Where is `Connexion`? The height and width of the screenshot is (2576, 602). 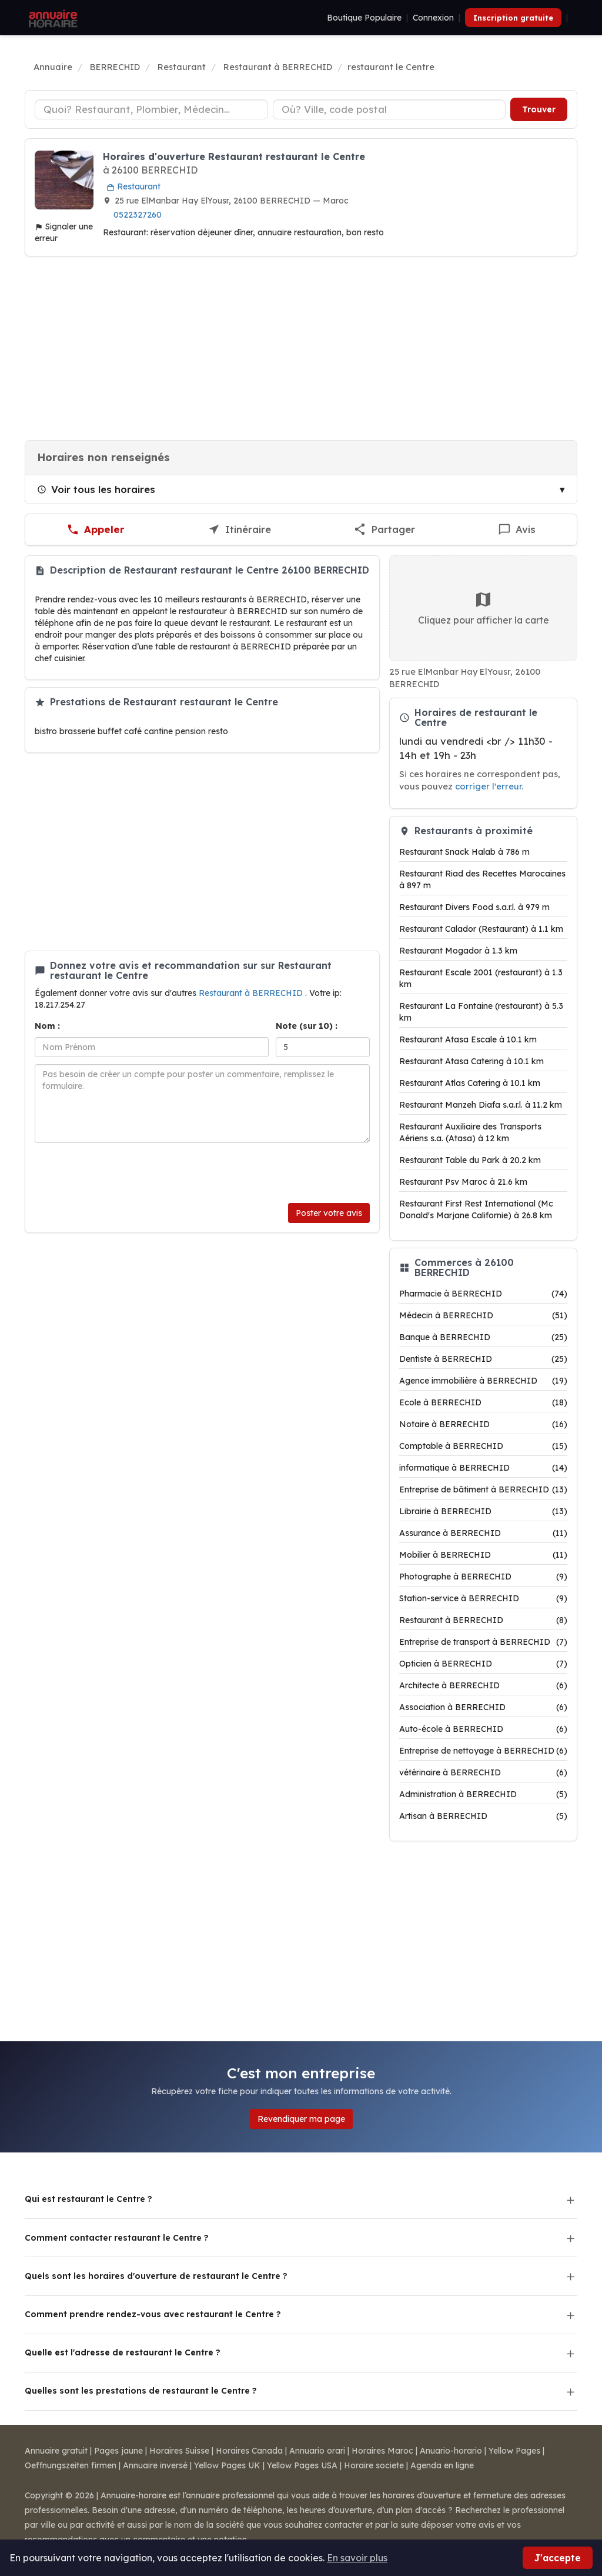 Connexion is located at coordinates (433, 17).